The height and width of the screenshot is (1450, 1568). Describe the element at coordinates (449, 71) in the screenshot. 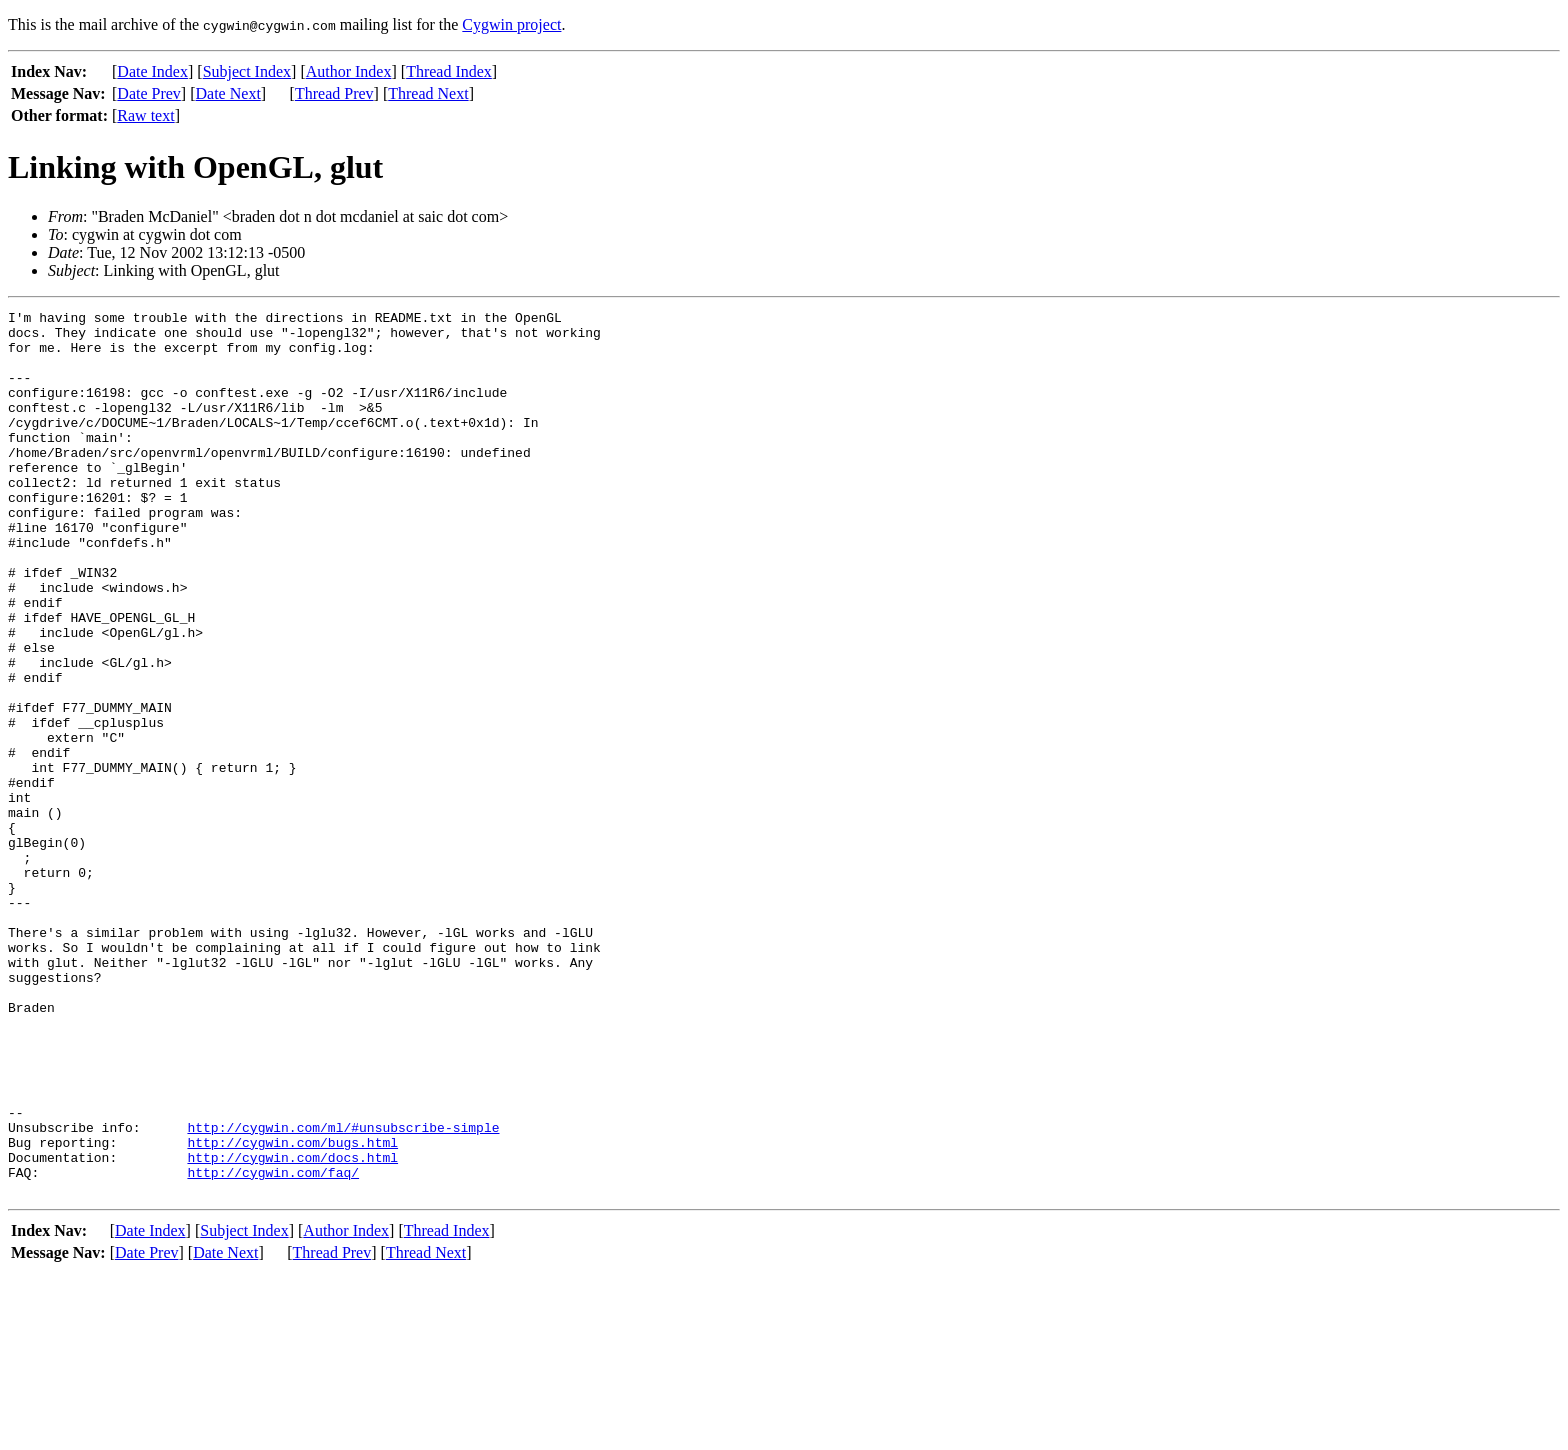

I see `Thread Index` at that location.